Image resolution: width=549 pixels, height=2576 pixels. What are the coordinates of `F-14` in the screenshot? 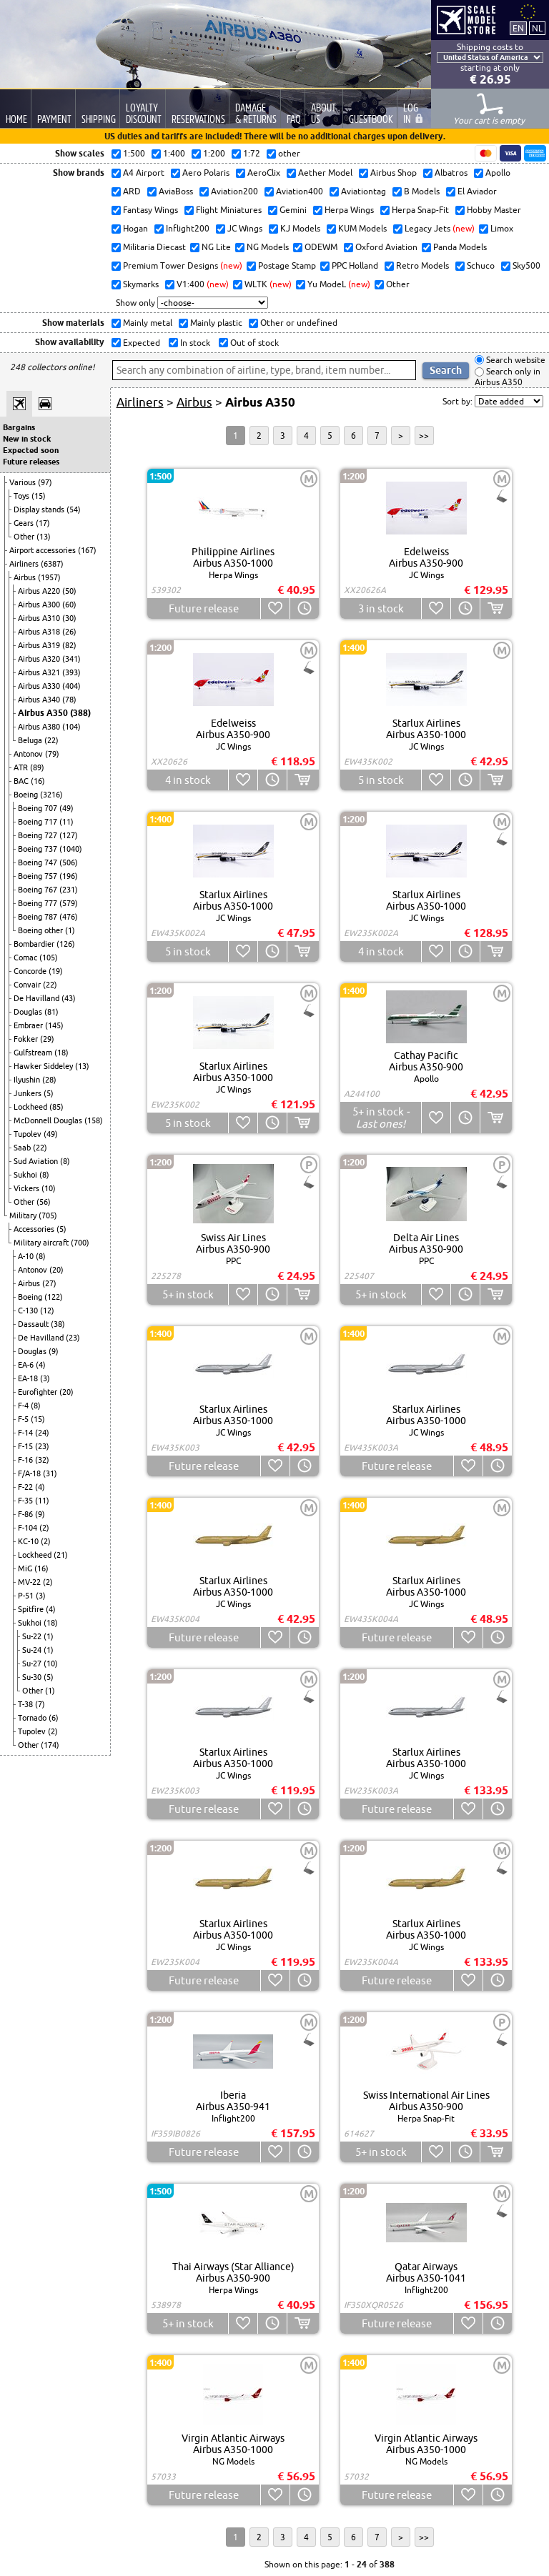 It's located at (26, 1432).